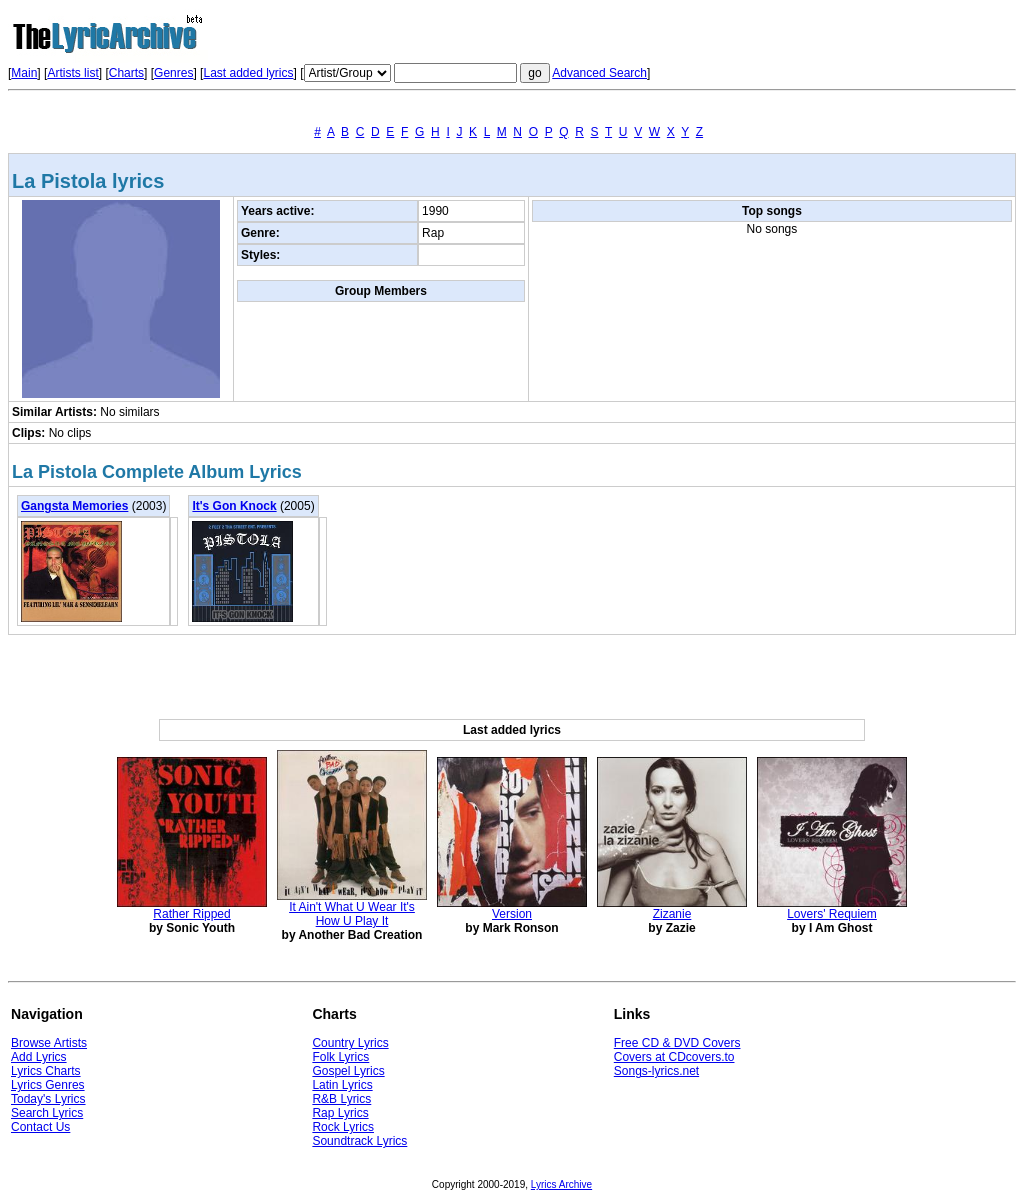 The width and height of the screenshot is (1024, 1198). I want to click on Gangsta Memories, so click(74, 506).